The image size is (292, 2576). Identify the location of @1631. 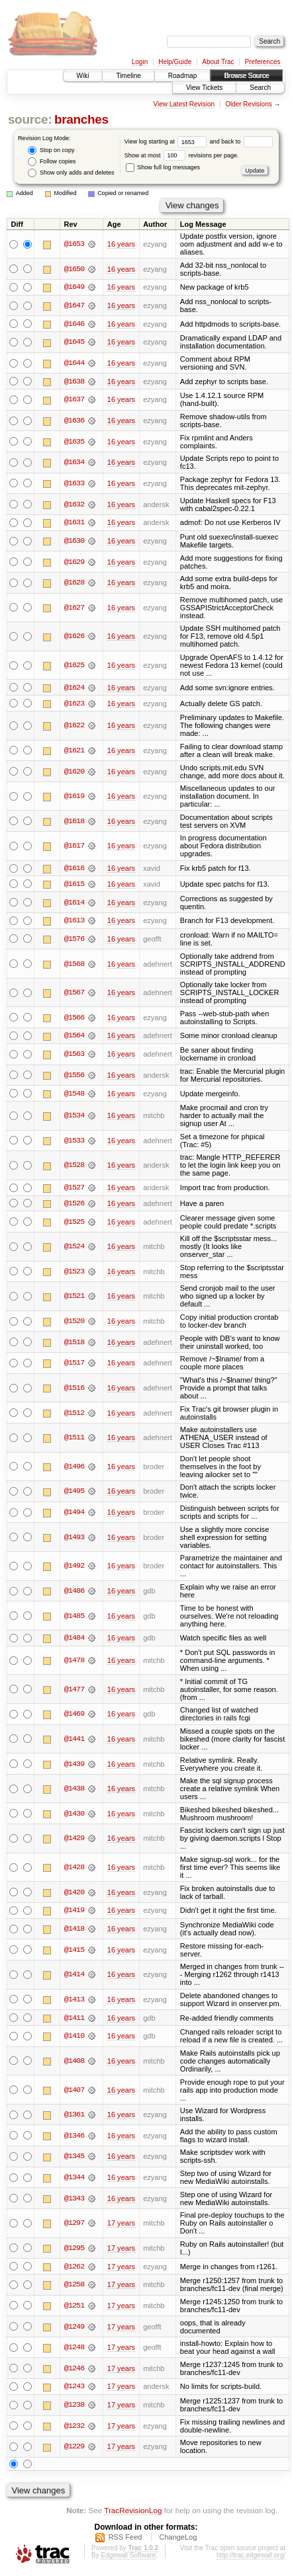
(74, 523).